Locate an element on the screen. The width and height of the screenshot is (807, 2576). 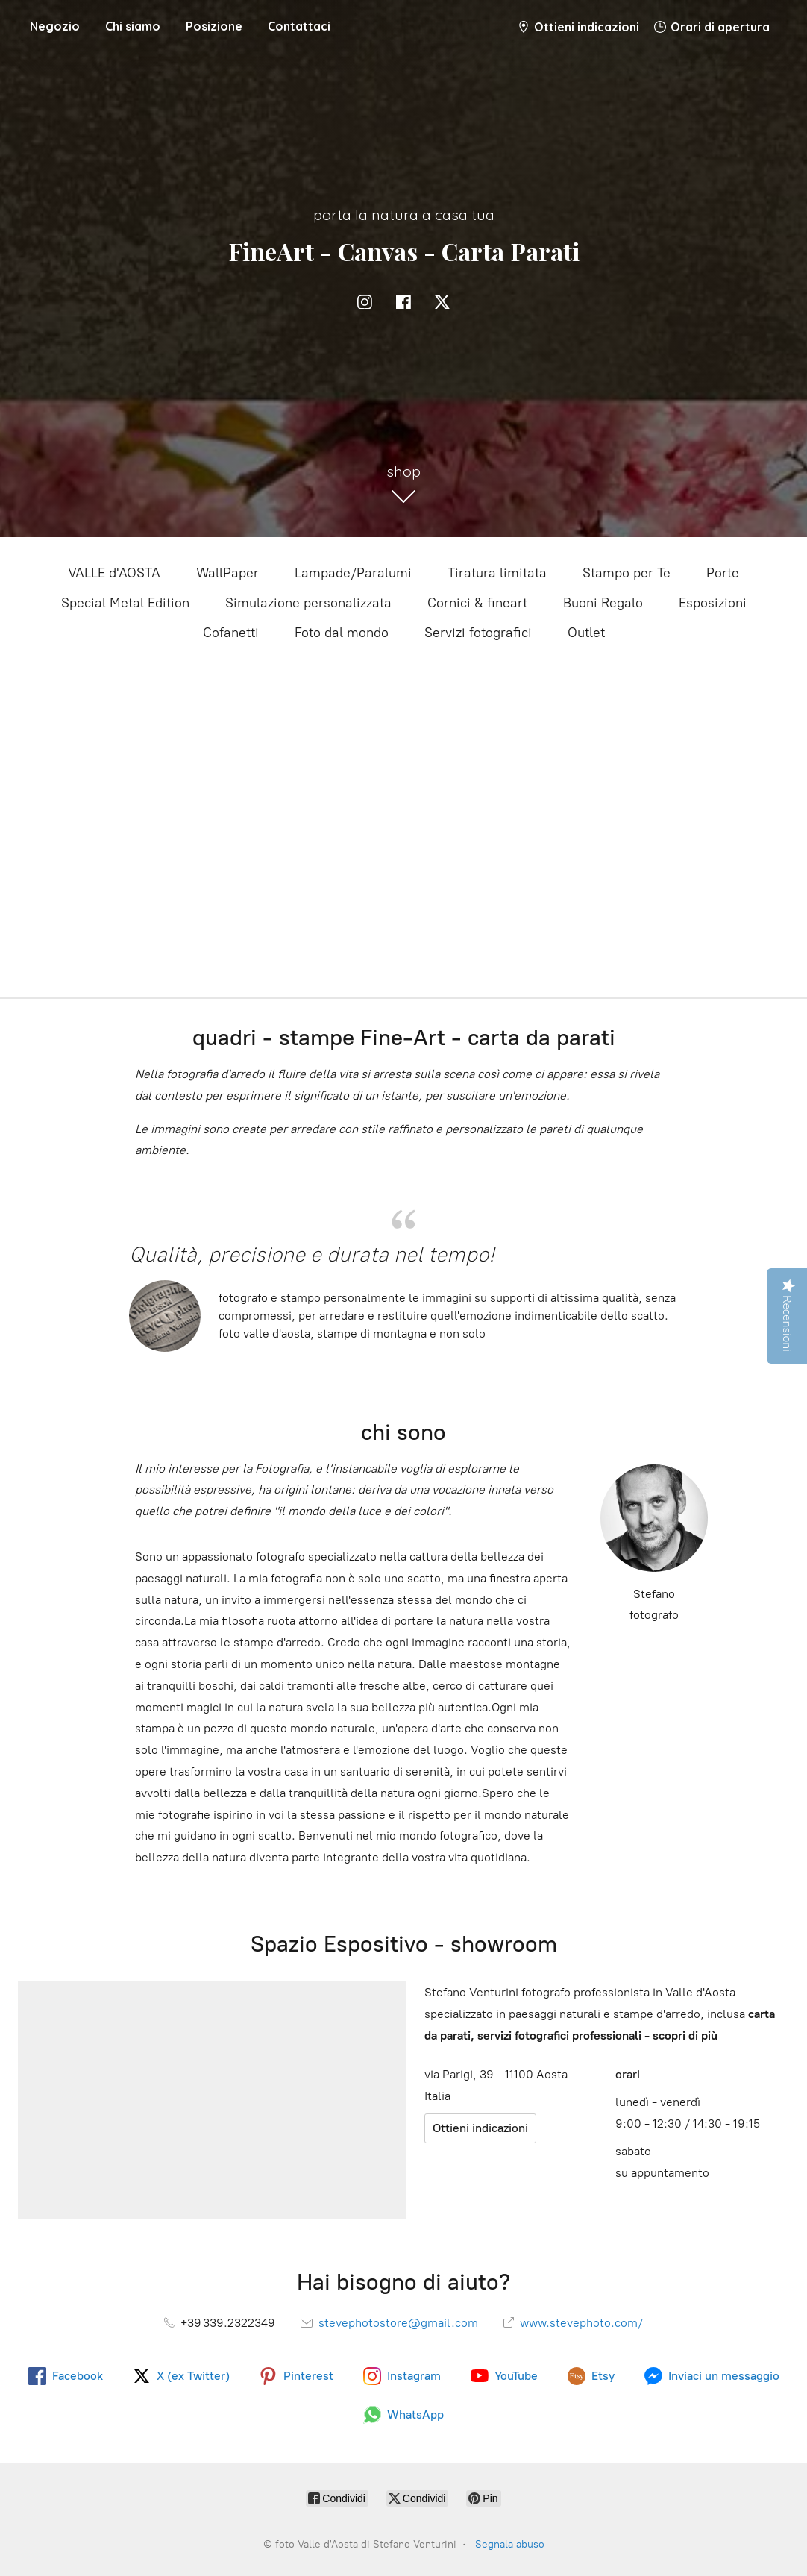
Buoni Regalo is located at coordinates (603, 603).